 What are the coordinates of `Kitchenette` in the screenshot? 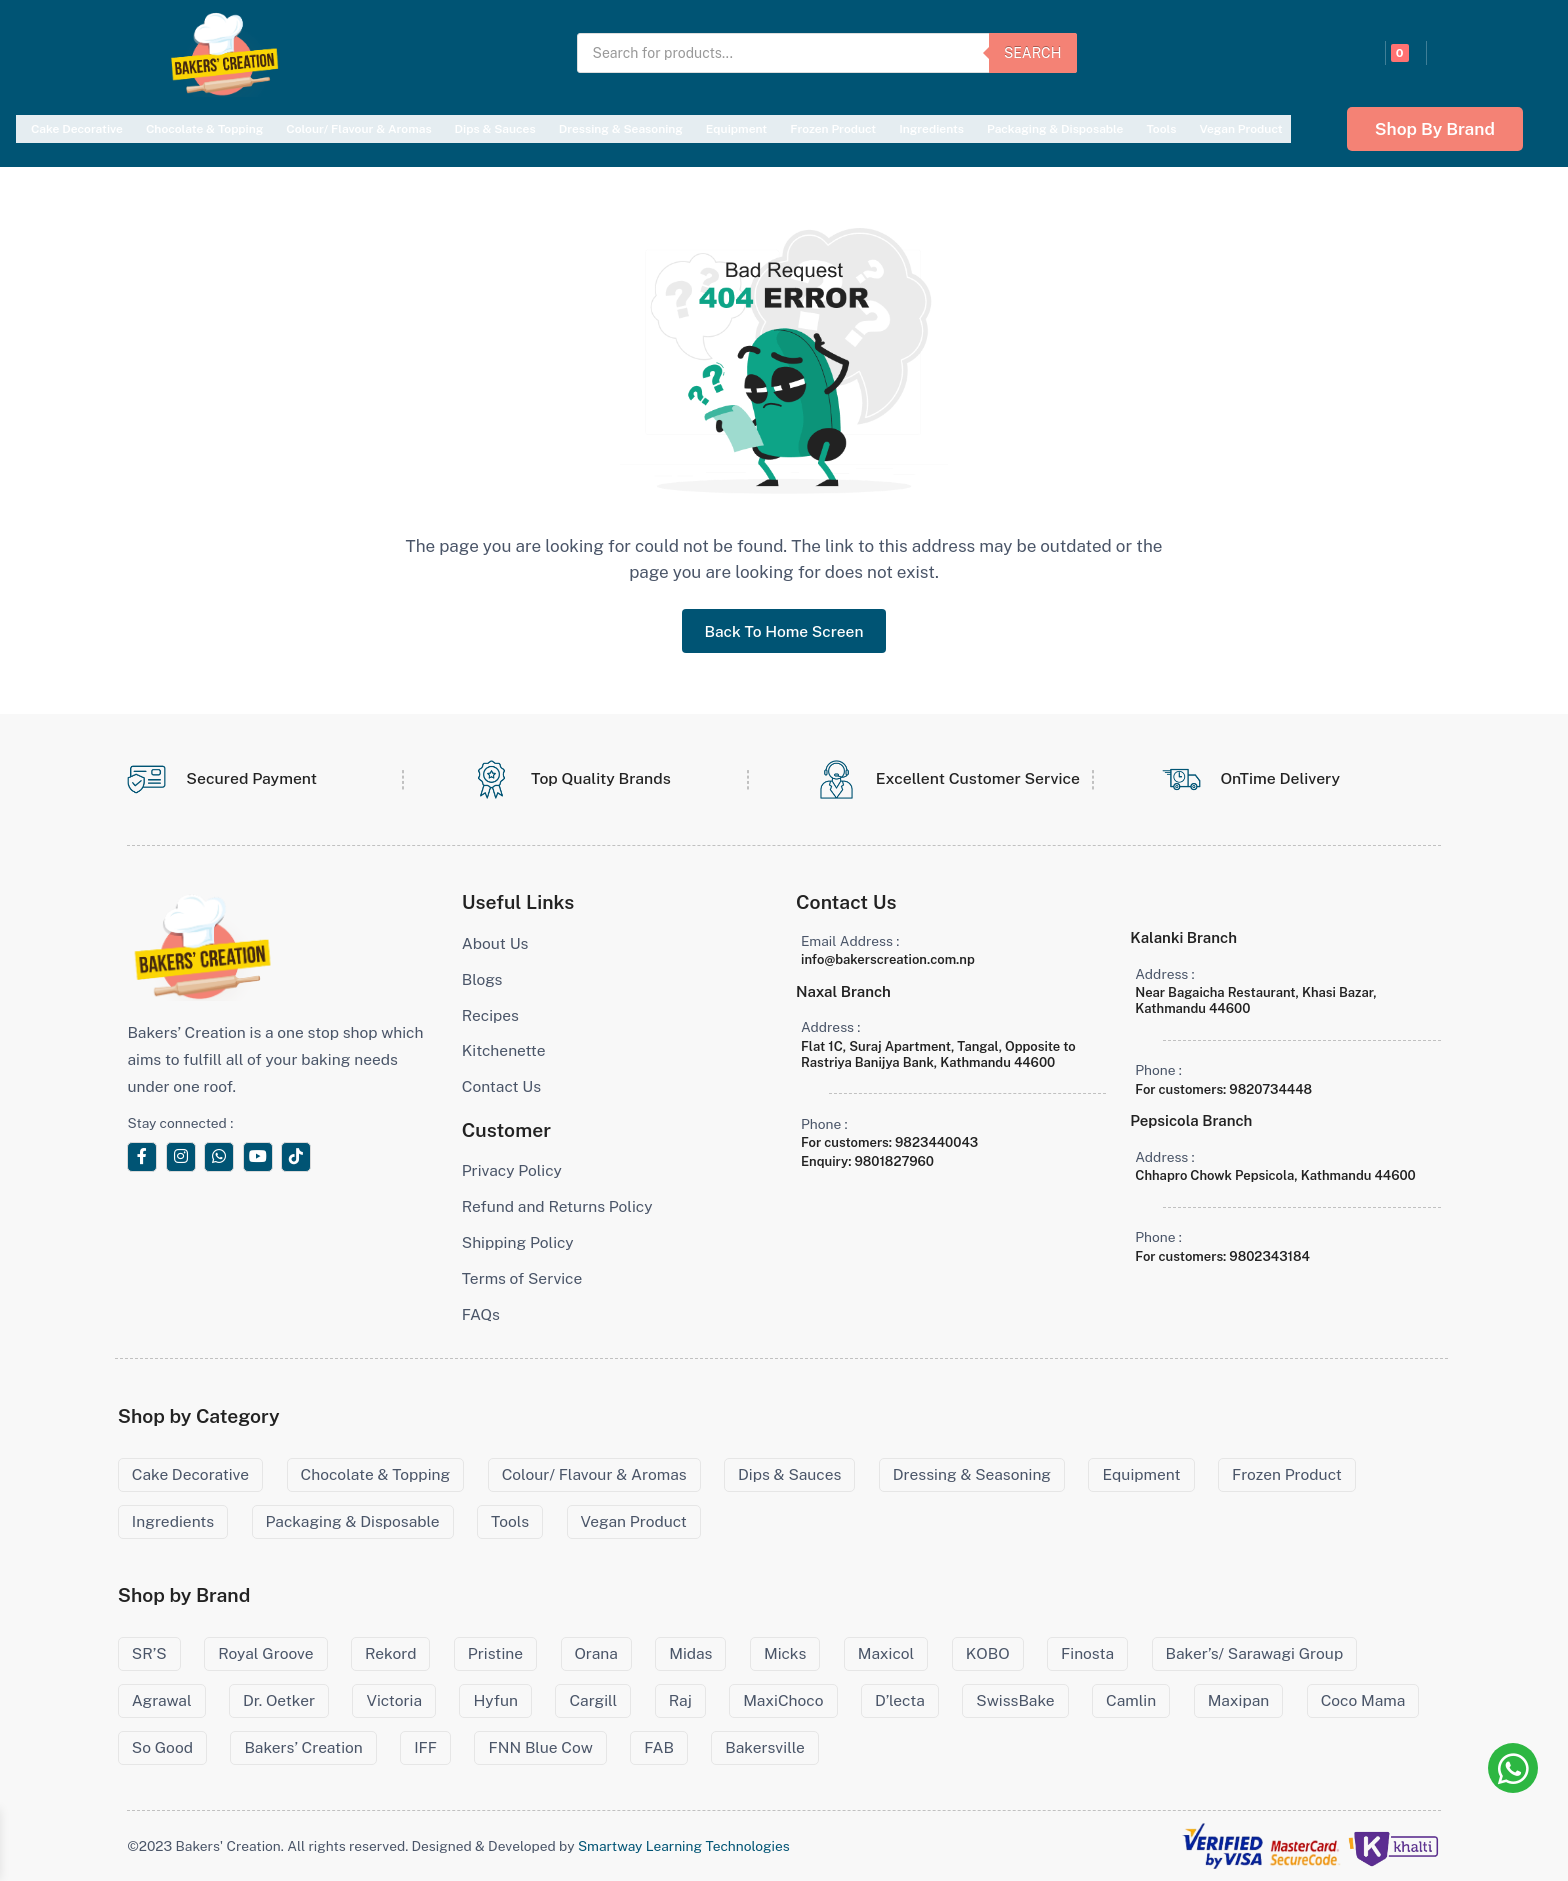 It's located at (504, 1050).